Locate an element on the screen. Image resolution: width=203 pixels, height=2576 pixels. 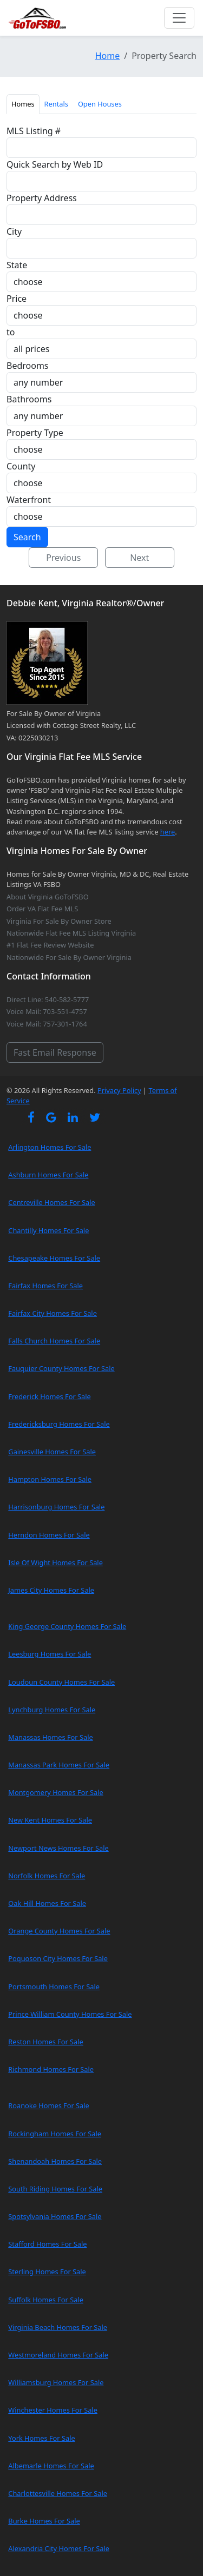
Montgomery Homes For Sale is located at coordinates (55, 1792).